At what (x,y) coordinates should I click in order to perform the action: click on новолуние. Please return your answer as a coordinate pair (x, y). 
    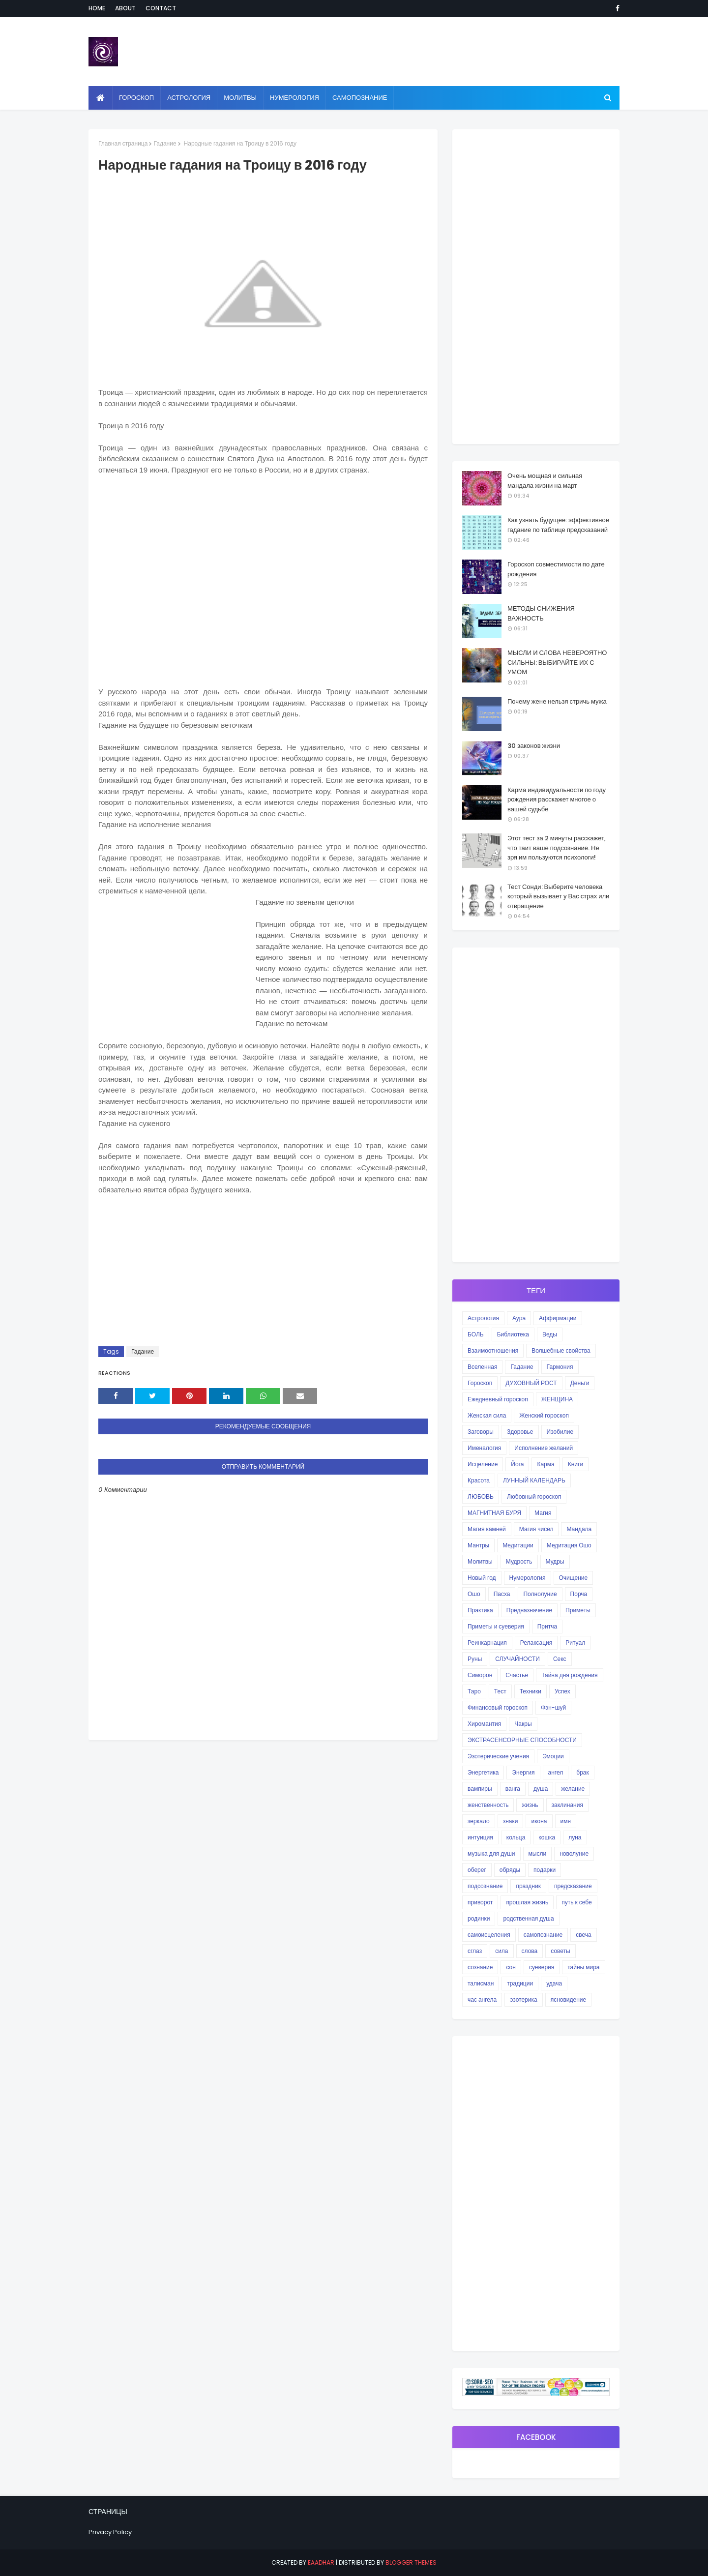
    Looking at the image, I should click on (574, 1853).